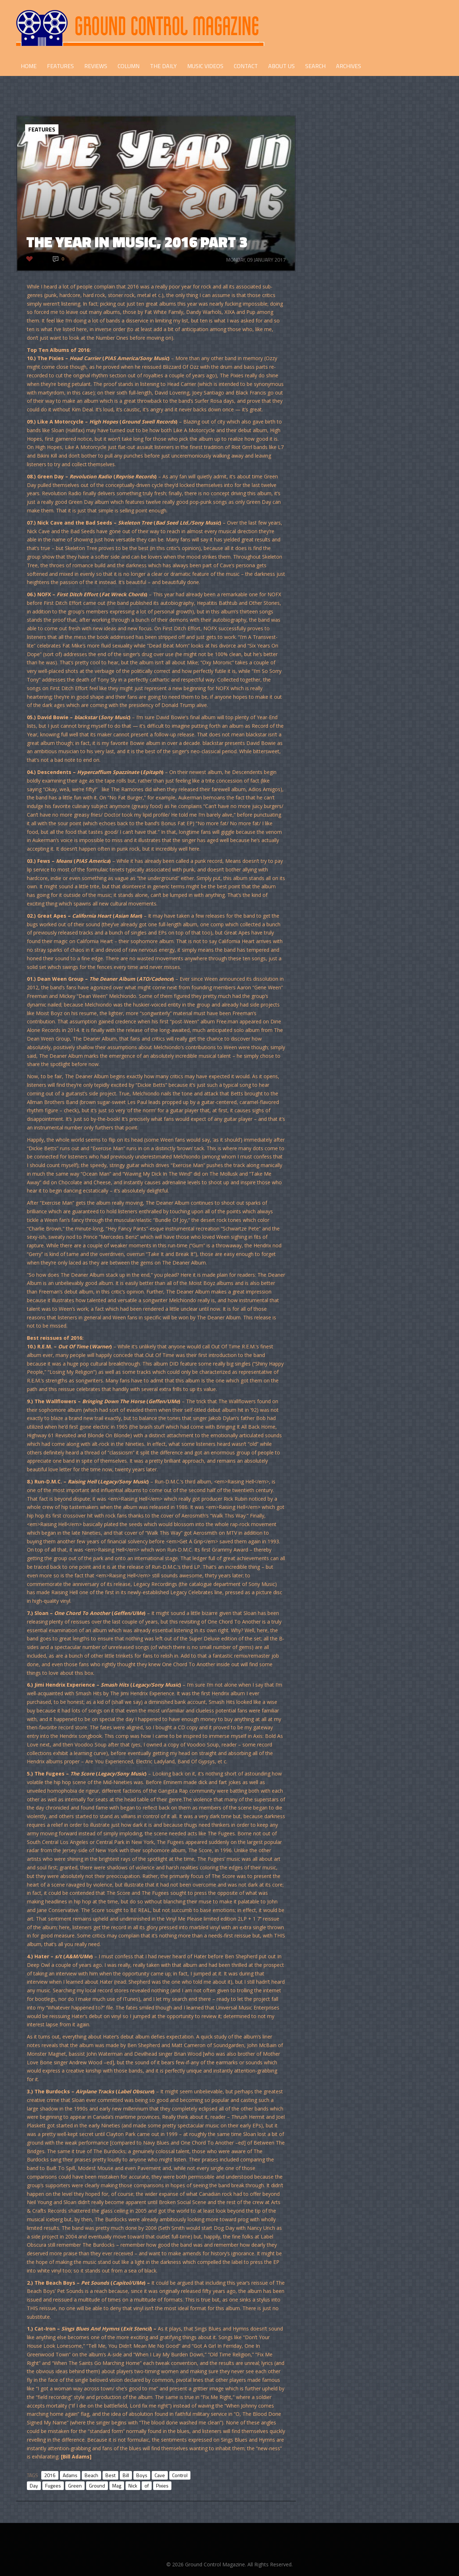 The height and width of the screenshot is (2576, 459). Describe the element at coordinates (53, 2485) in the screenshot. I see `Fugees` at that location.